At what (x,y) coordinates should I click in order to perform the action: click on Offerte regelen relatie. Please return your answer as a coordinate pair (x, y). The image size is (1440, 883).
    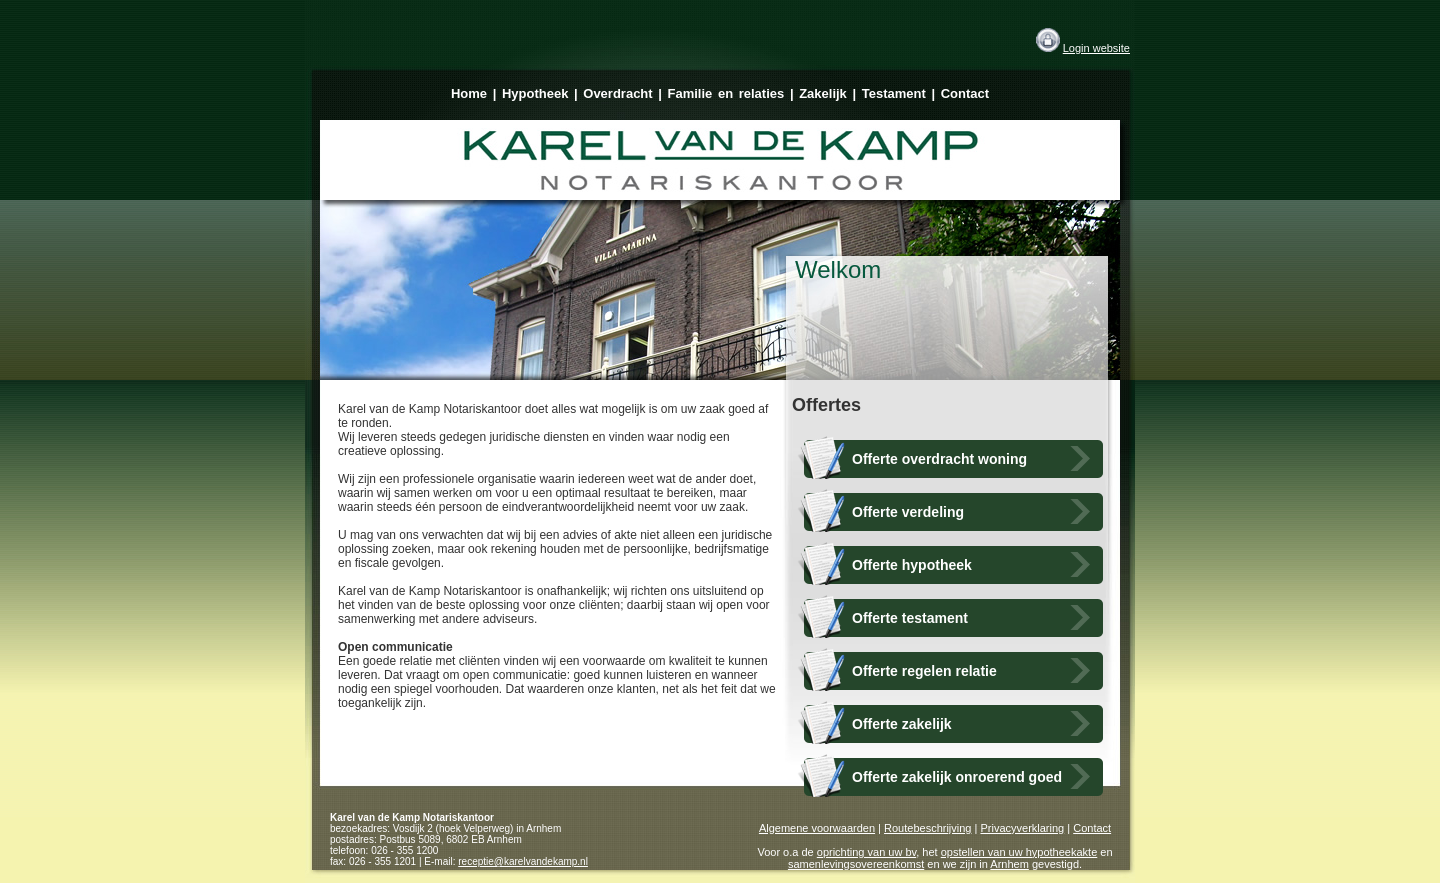
    Looking at the image, I should click on (924, 671).